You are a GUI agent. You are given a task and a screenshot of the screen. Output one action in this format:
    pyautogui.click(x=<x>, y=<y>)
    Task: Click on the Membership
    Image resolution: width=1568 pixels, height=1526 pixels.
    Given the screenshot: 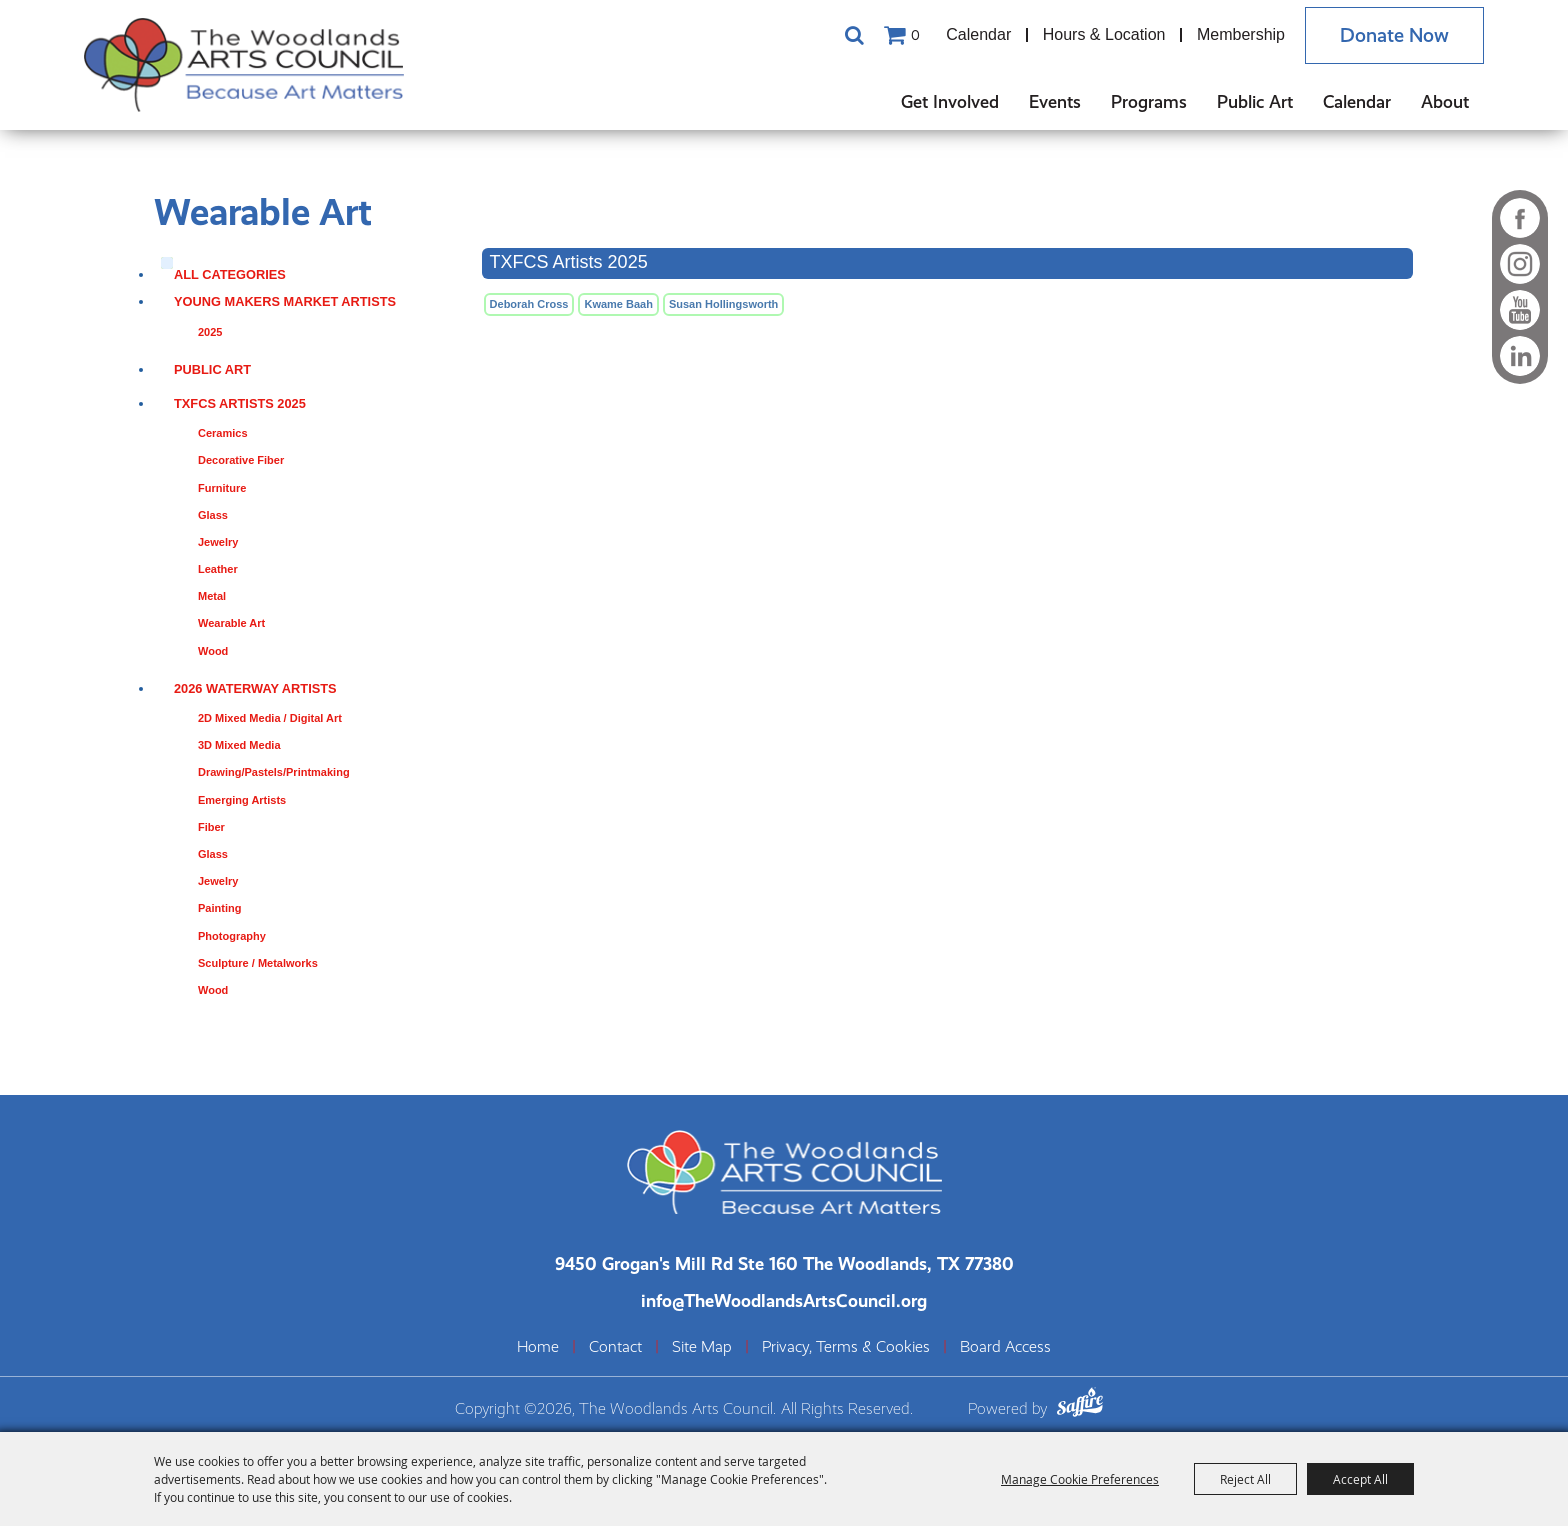 What is the action you would take?
    pyautogui.click(x=1241, y=34)
    